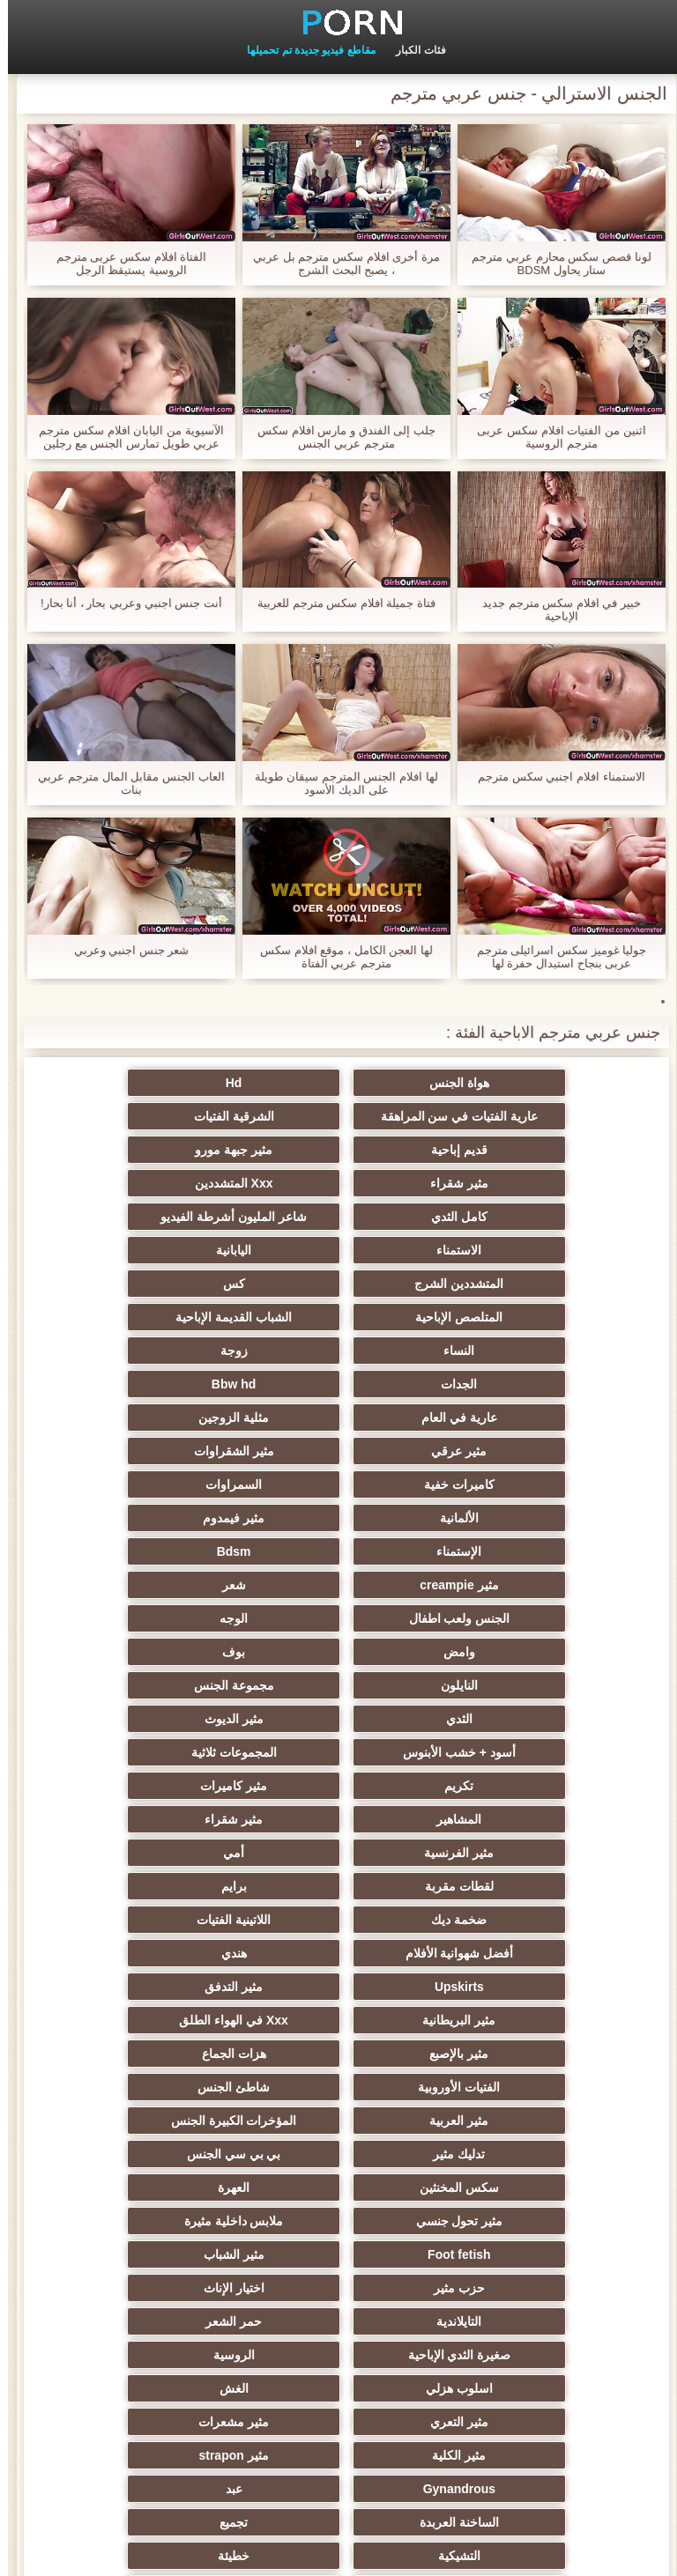  What do you see at coordinates (339, 2087) in the screenshot?
I see `زوجان` at bounding box center [339, 2087].